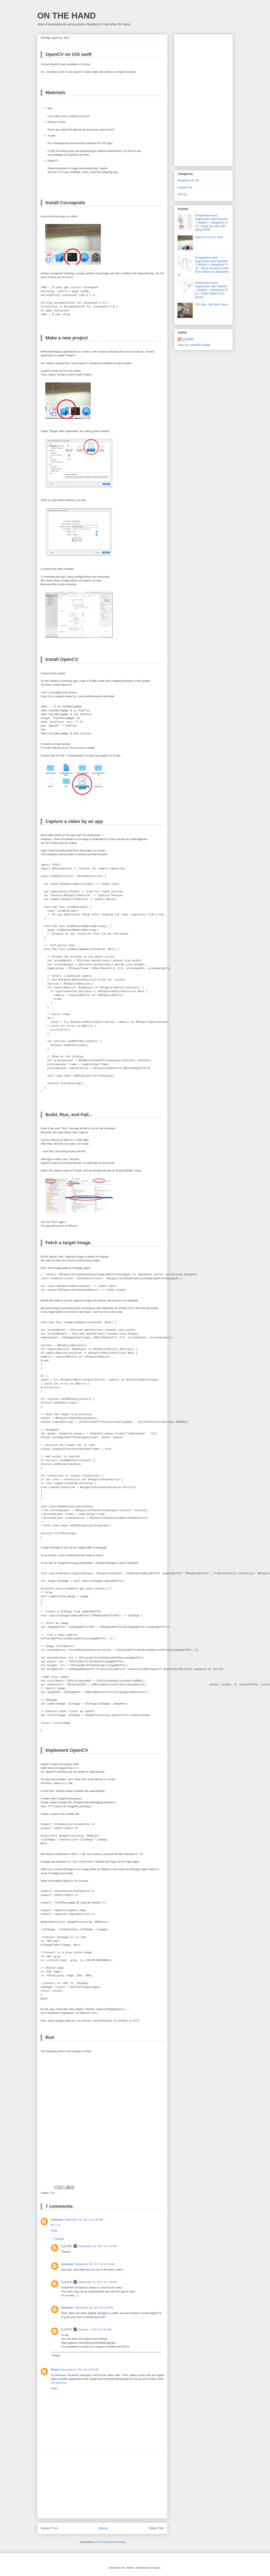  Describe the element at coordinates (211, 304) in the screenshot. I see `iOS App - My Book Store` at that location.